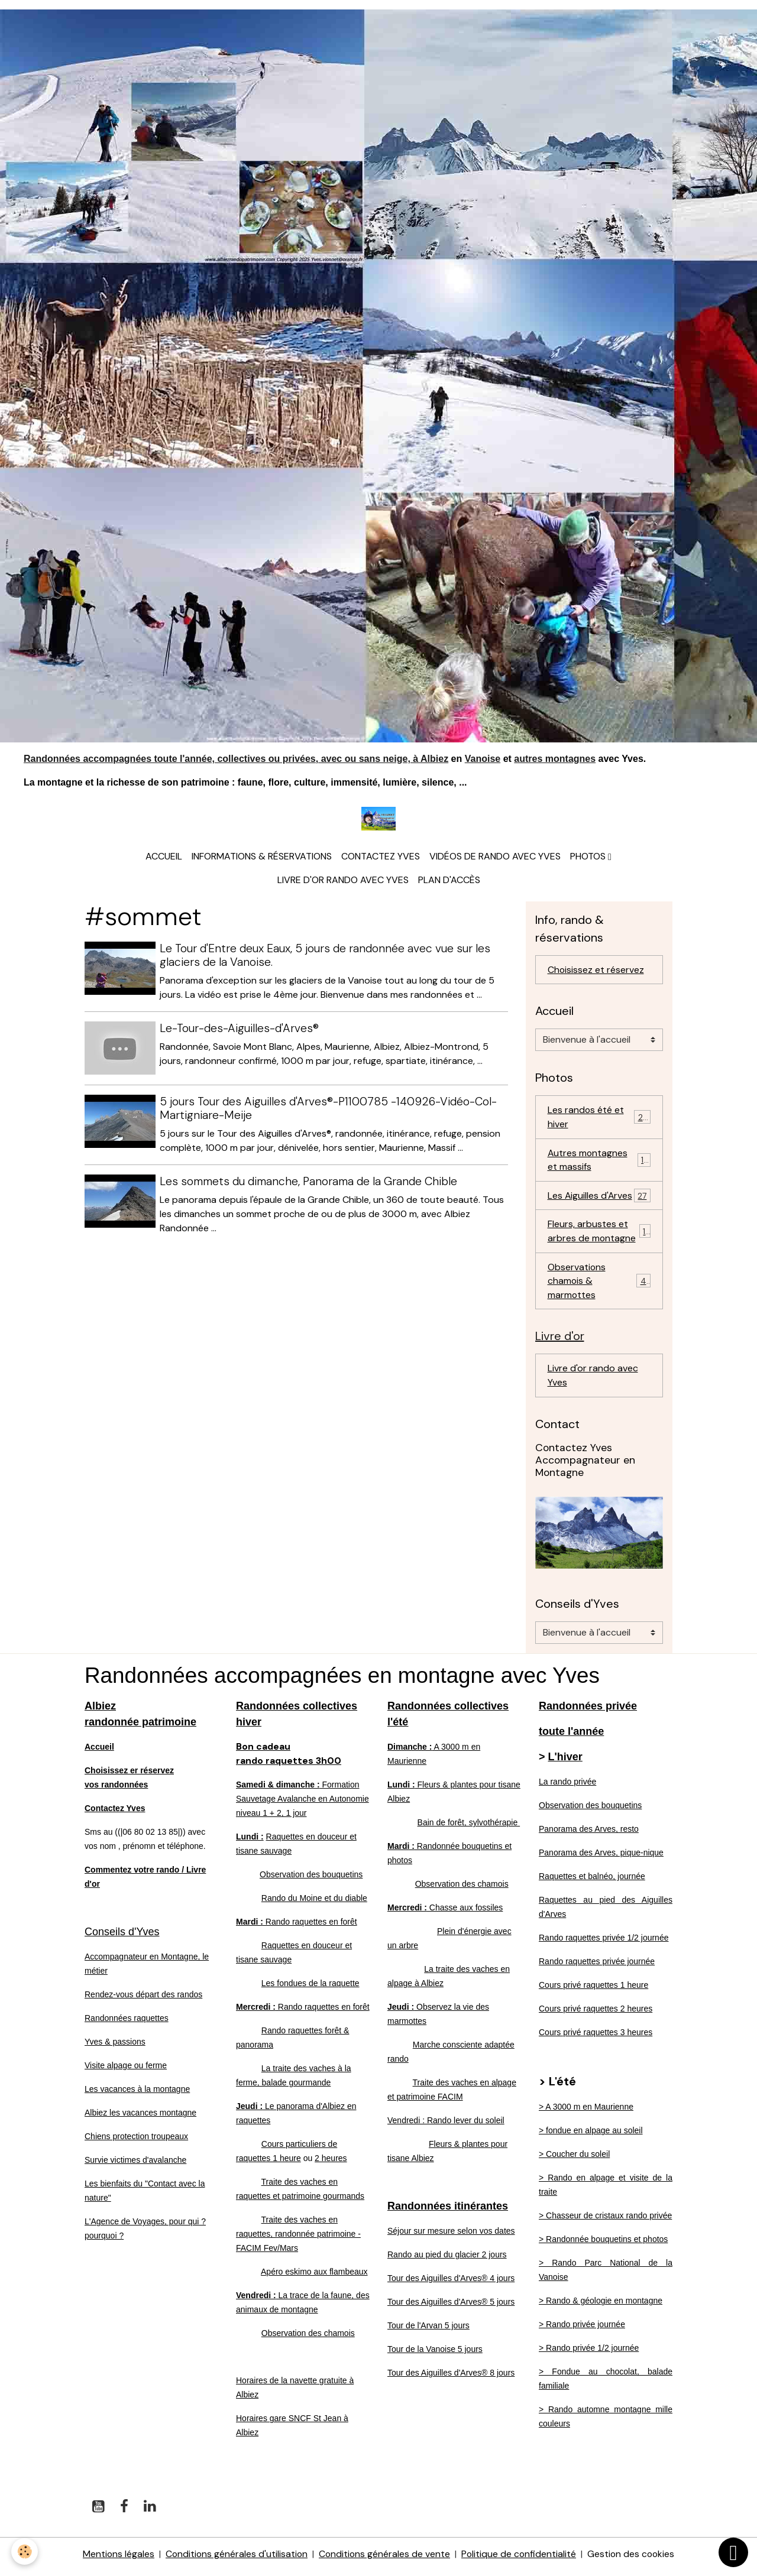 The width and height of the screenshot is (757, 2576). Describe the element at coordinates (451, 2307) in the screenshot. I see `Tour des Aiguilles d'Arves® 5 jours` at that location.